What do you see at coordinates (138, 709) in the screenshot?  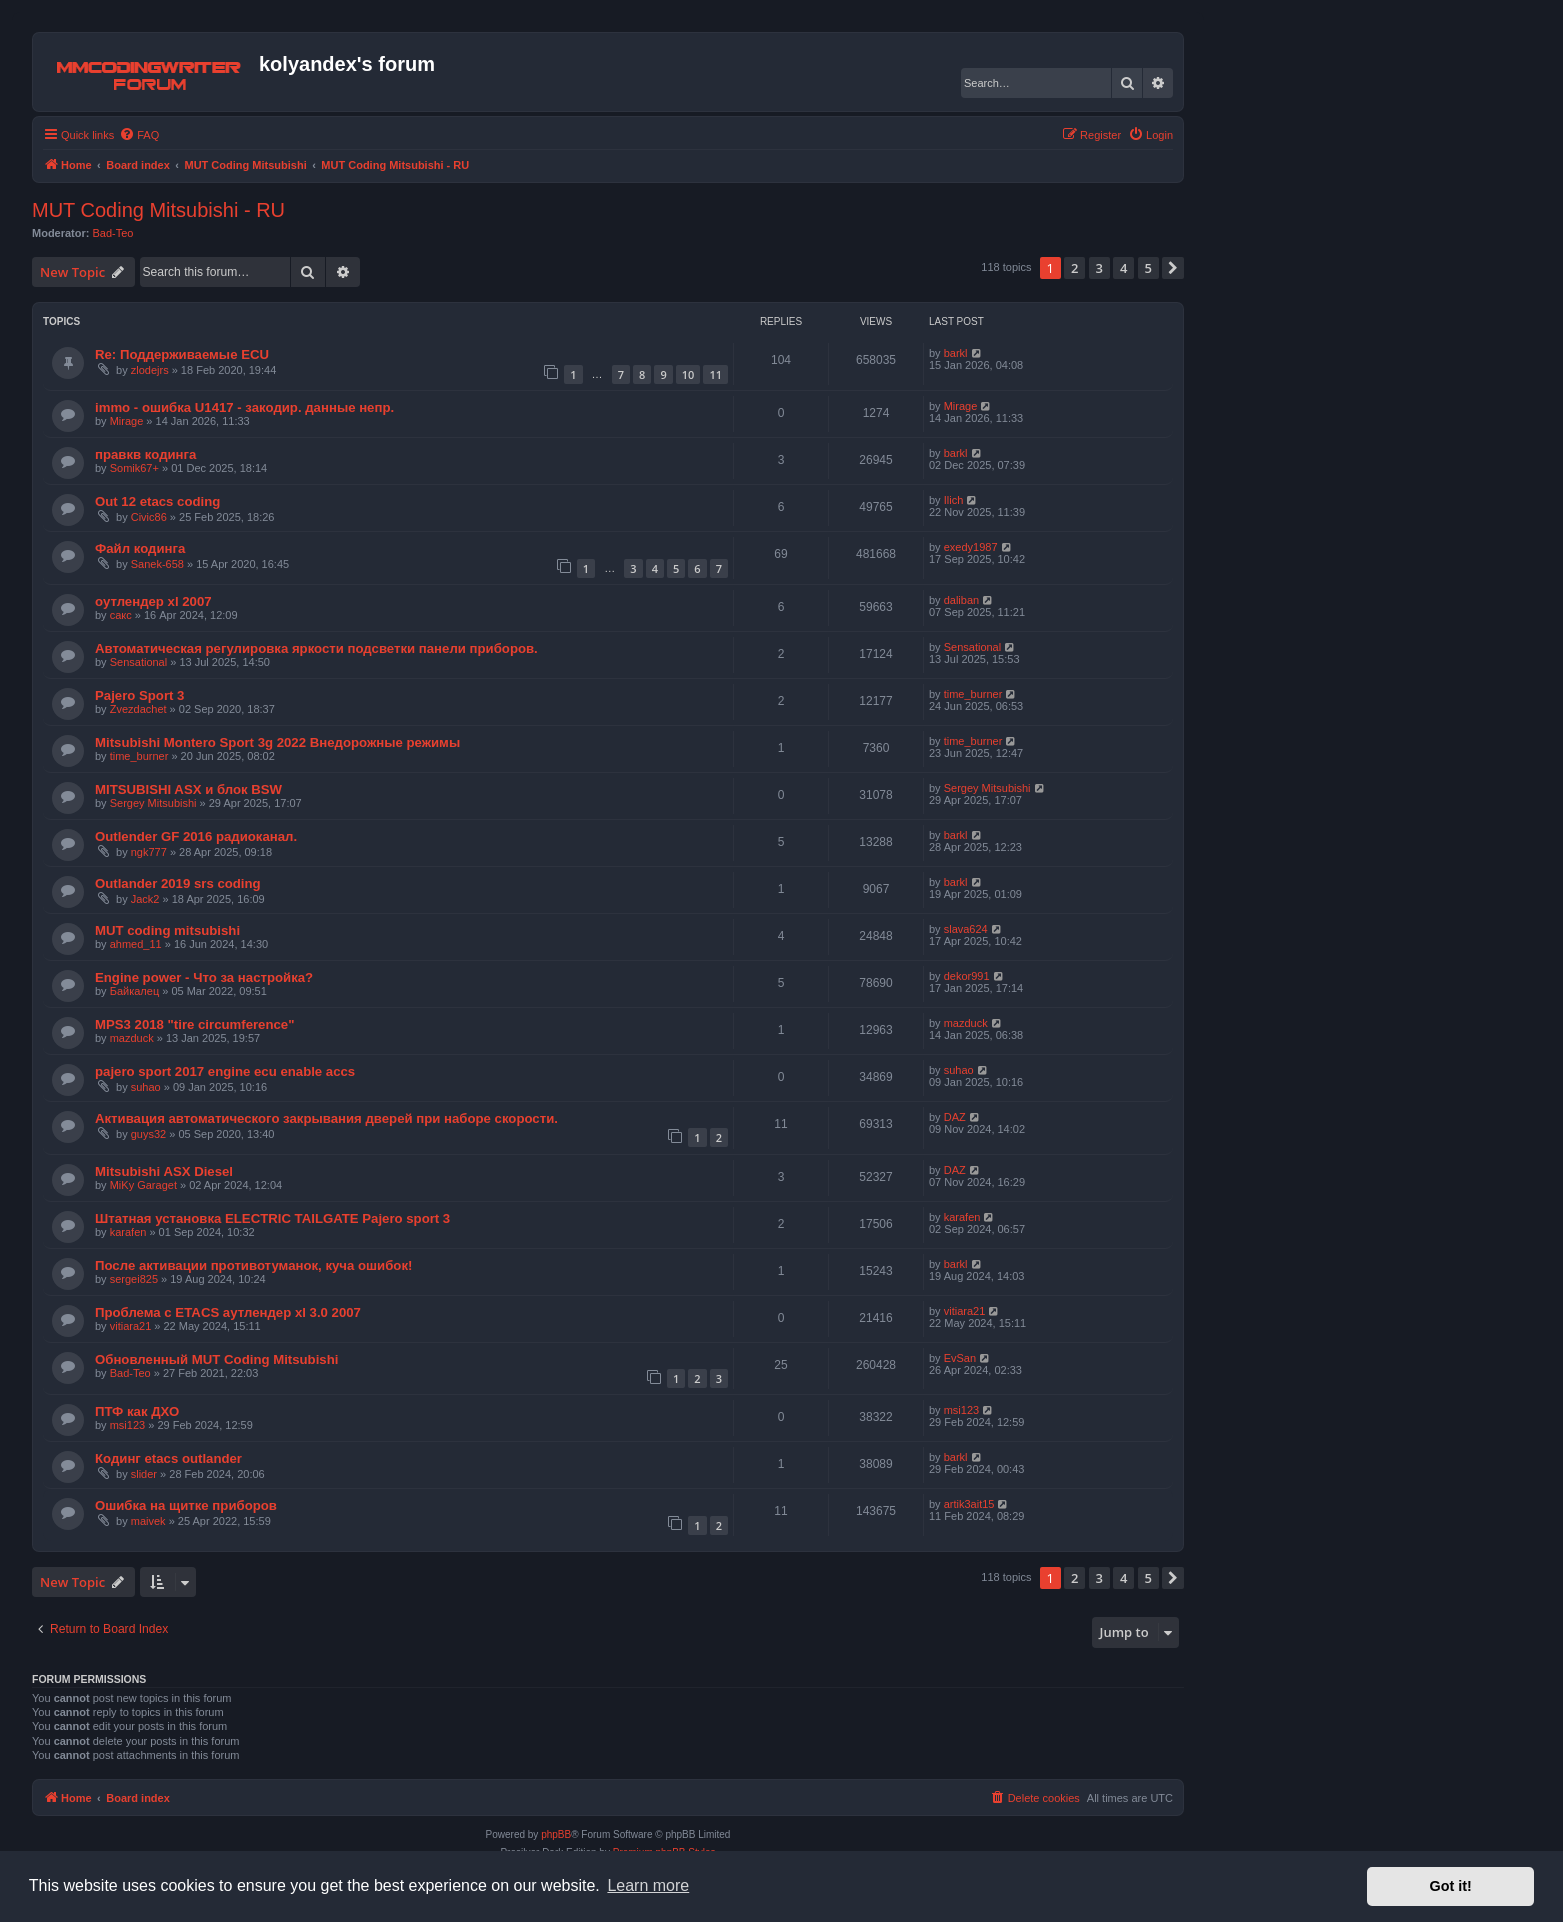 I see `Zvezdachet` at bounding box center [138, 709].